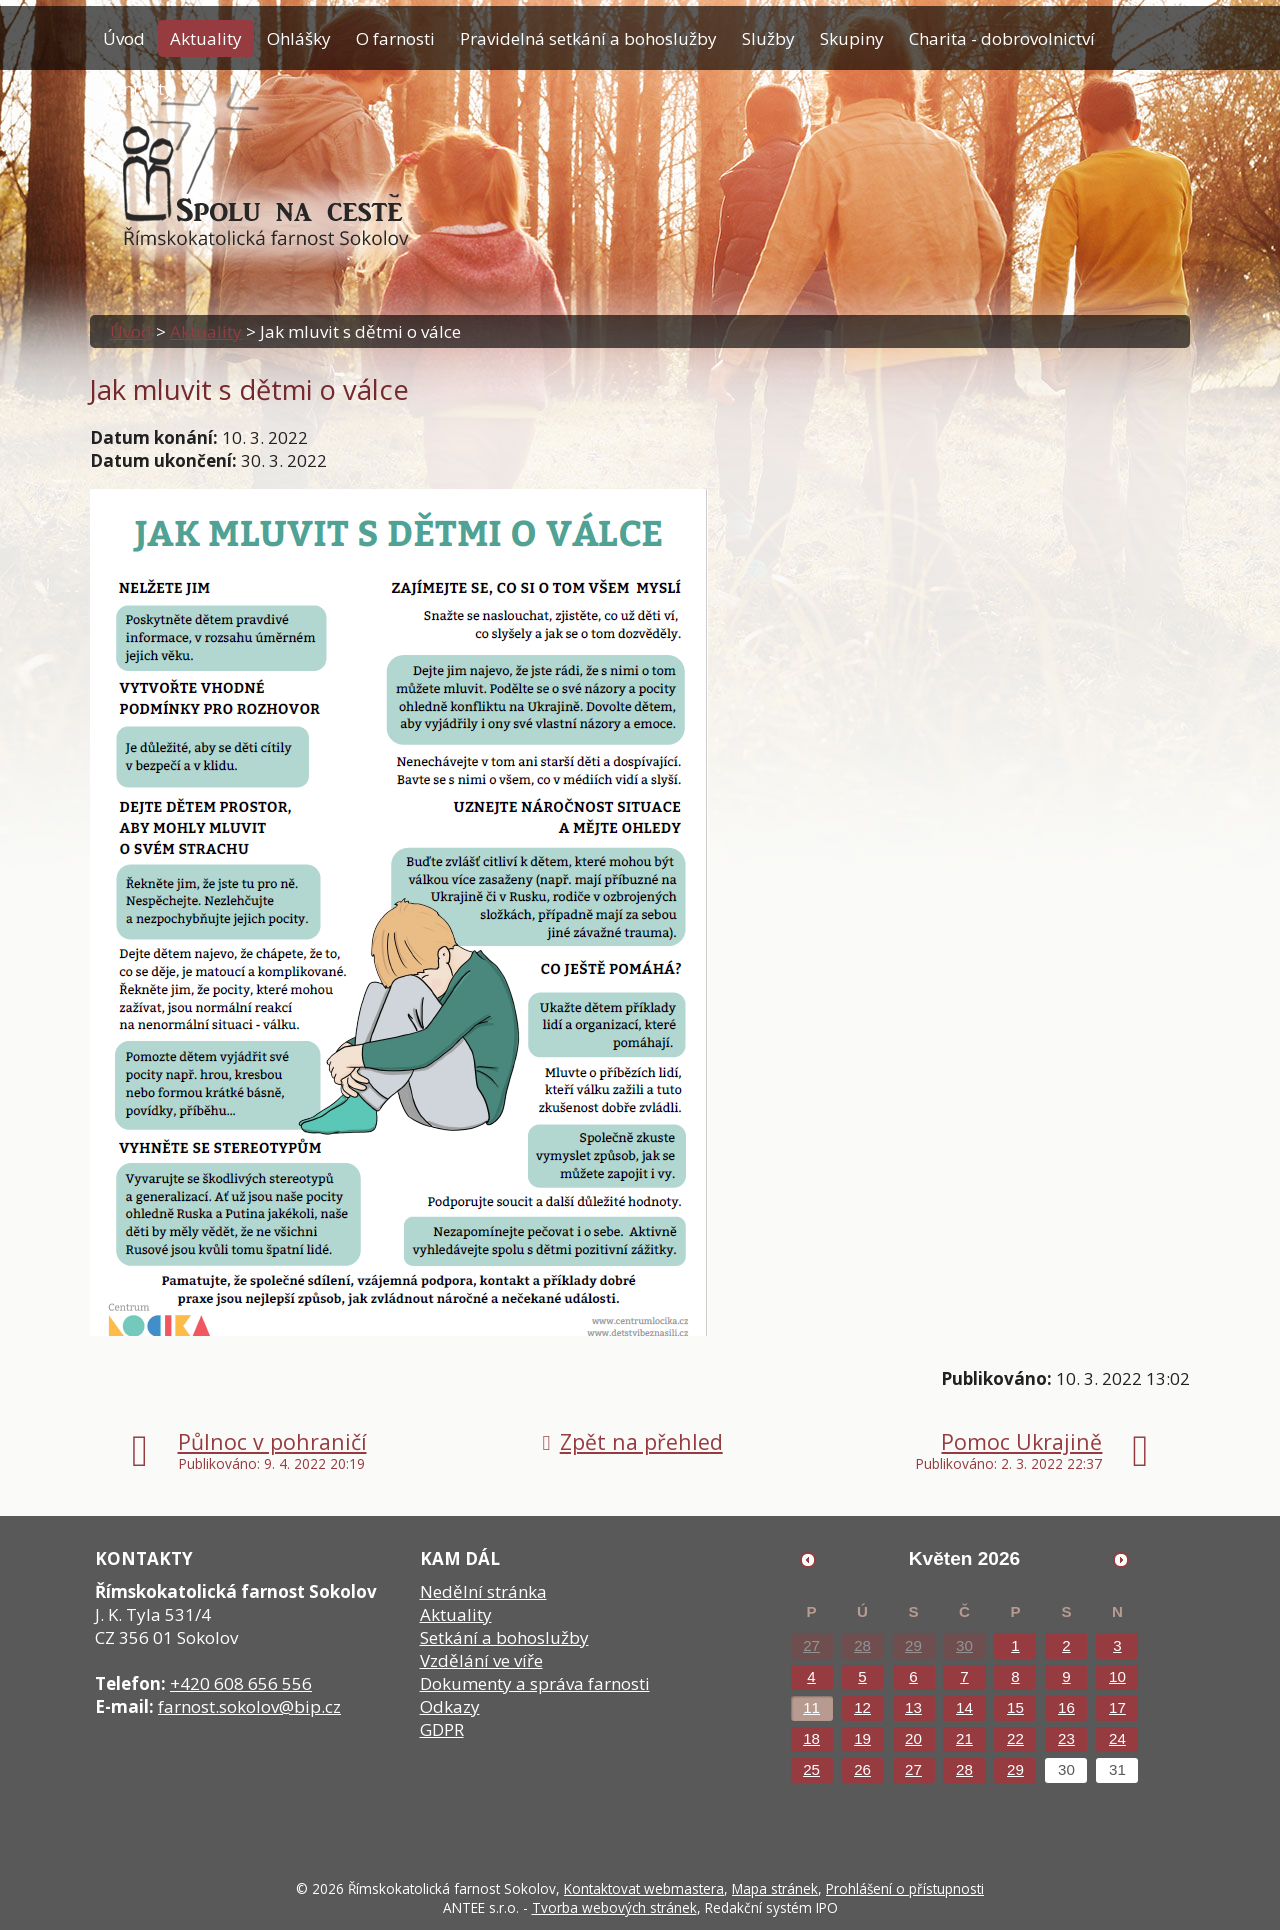 The image size is (1280, 1930). I want to click on GDPR, so click(442, 1729).